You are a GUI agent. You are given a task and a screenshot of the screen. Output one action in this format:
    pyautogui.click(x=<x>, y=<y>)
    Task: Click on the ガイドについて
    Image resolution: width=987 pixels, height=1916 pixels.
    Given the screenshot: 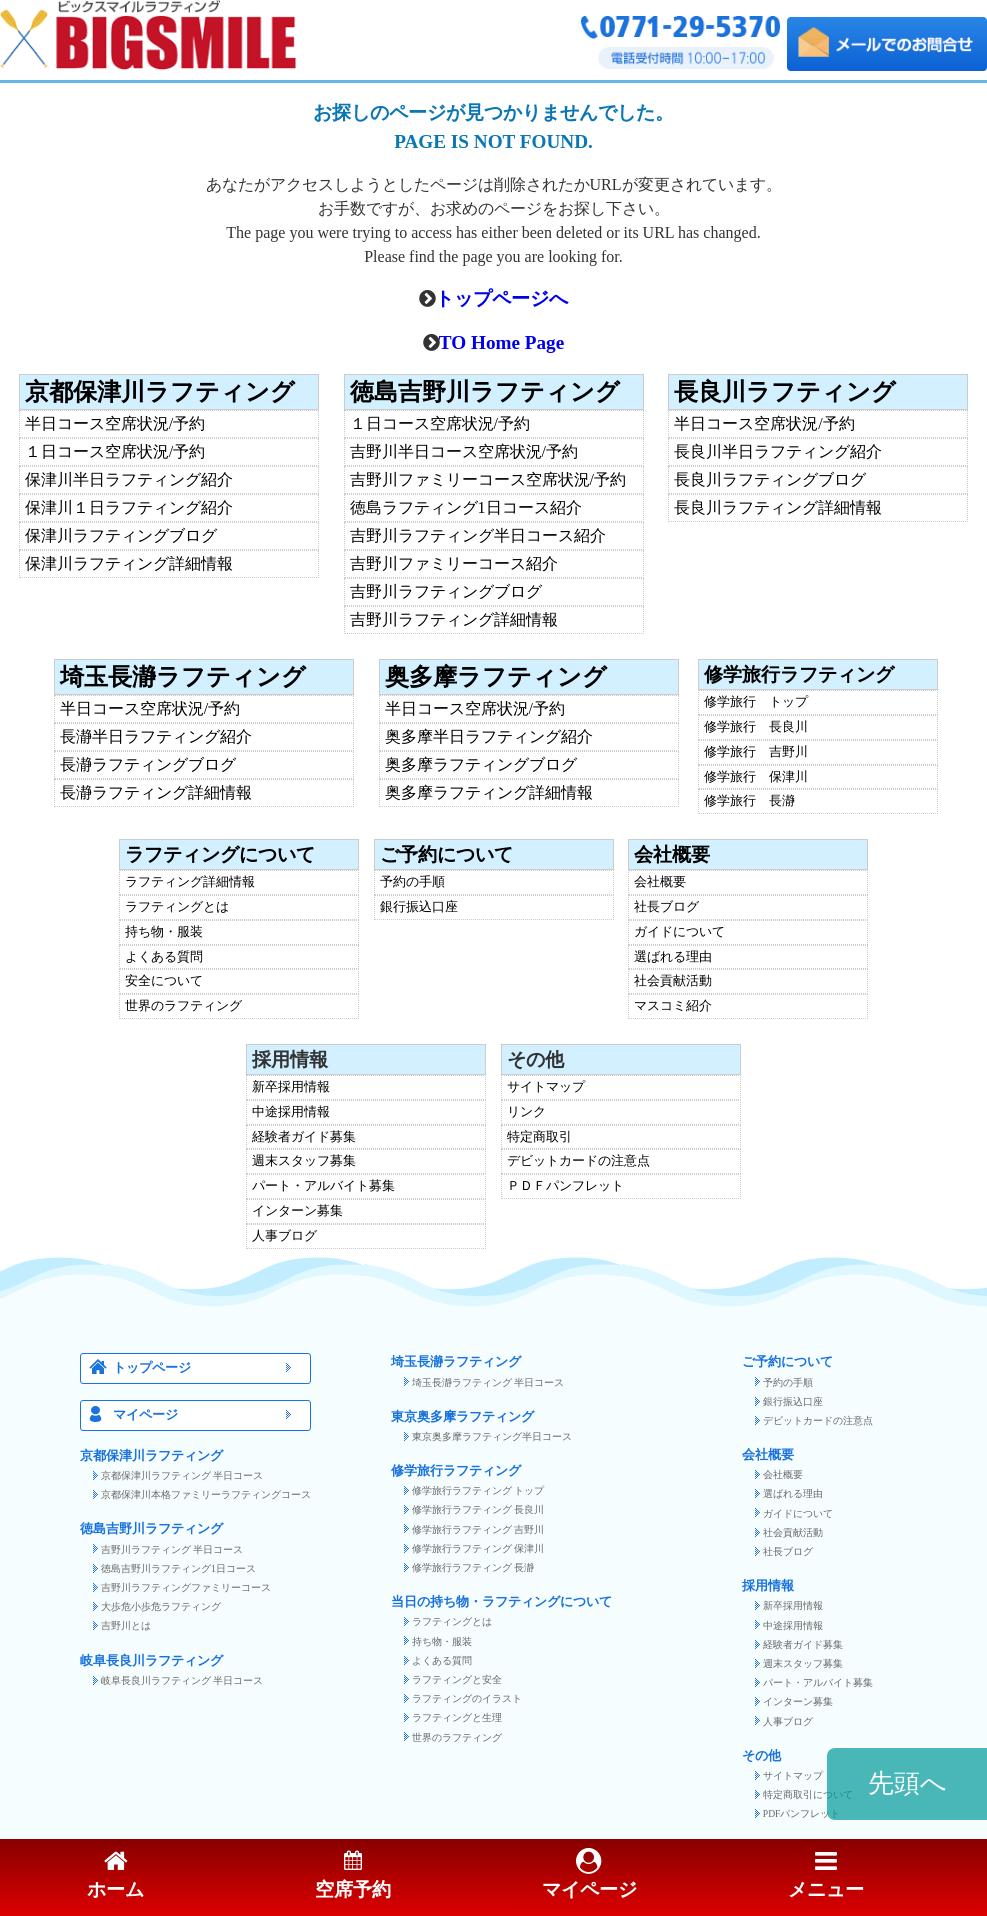 What is the action you would take?
    pyautogui.click(x=679, y=932)
    